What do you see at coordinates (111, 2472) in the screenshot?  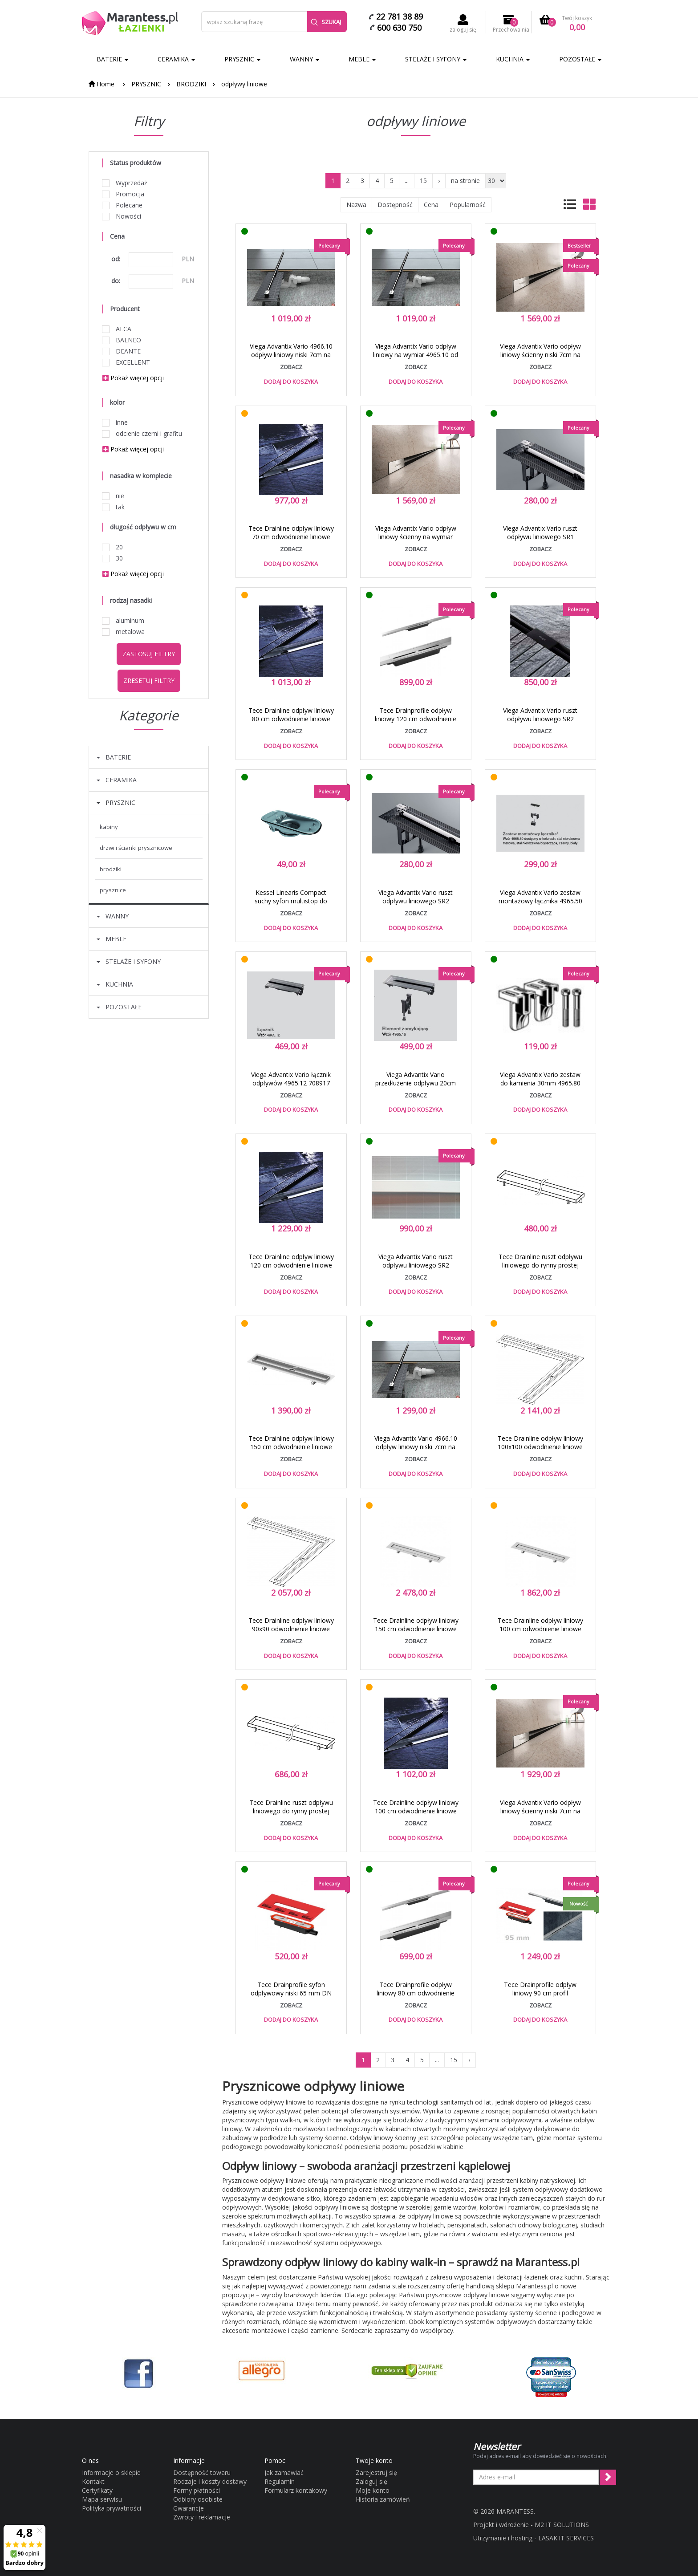 I see `Informacje o sklepie` at bounding box center [111, 2472].